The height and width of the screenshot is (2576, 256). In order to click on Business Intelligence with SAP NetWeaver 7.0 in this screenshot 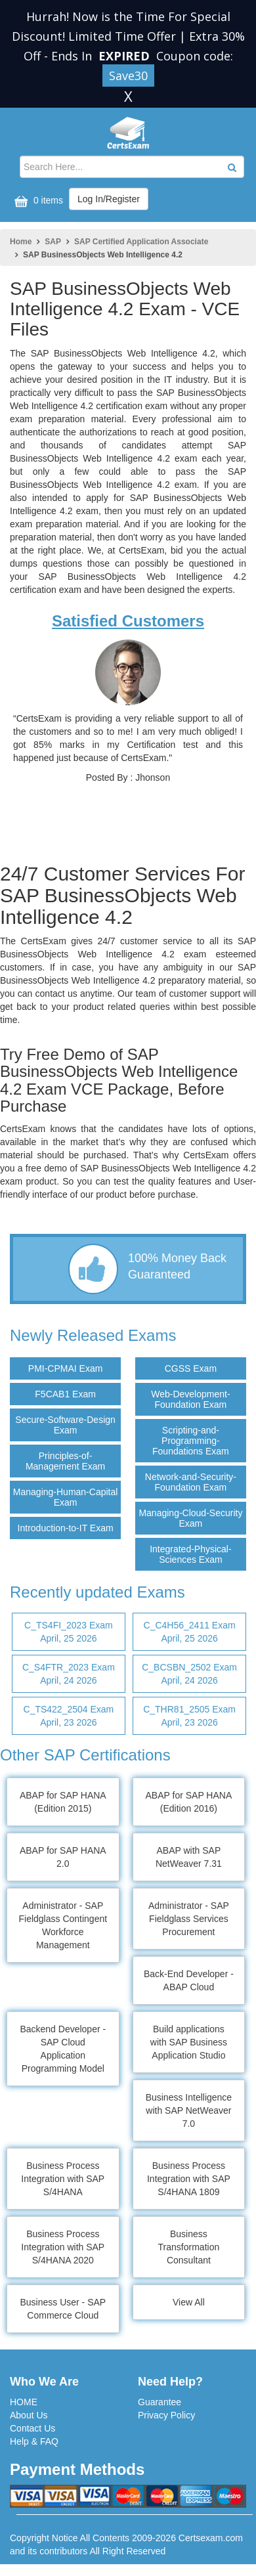, I will do `click(189, 2110)`.